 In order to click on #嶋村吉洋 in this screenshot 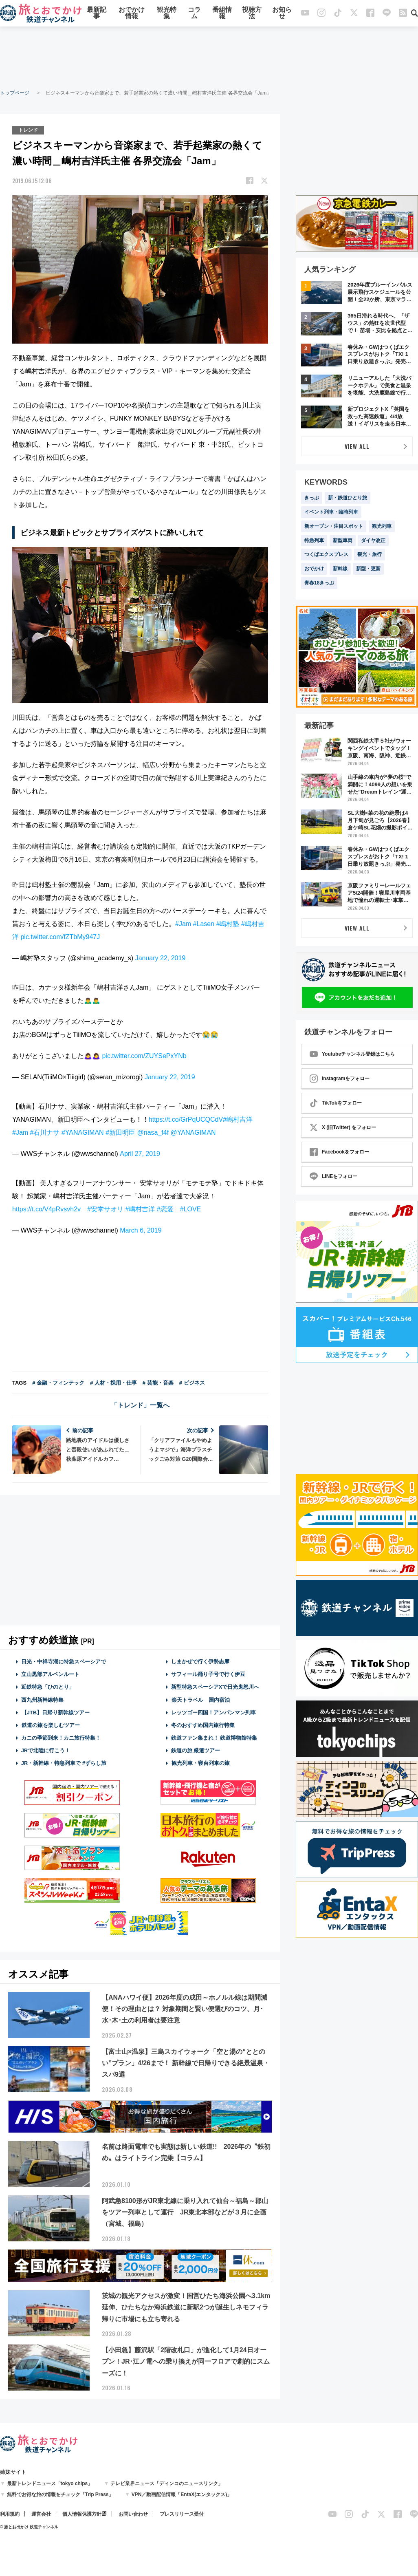, I will do `click(238, 1119)`.